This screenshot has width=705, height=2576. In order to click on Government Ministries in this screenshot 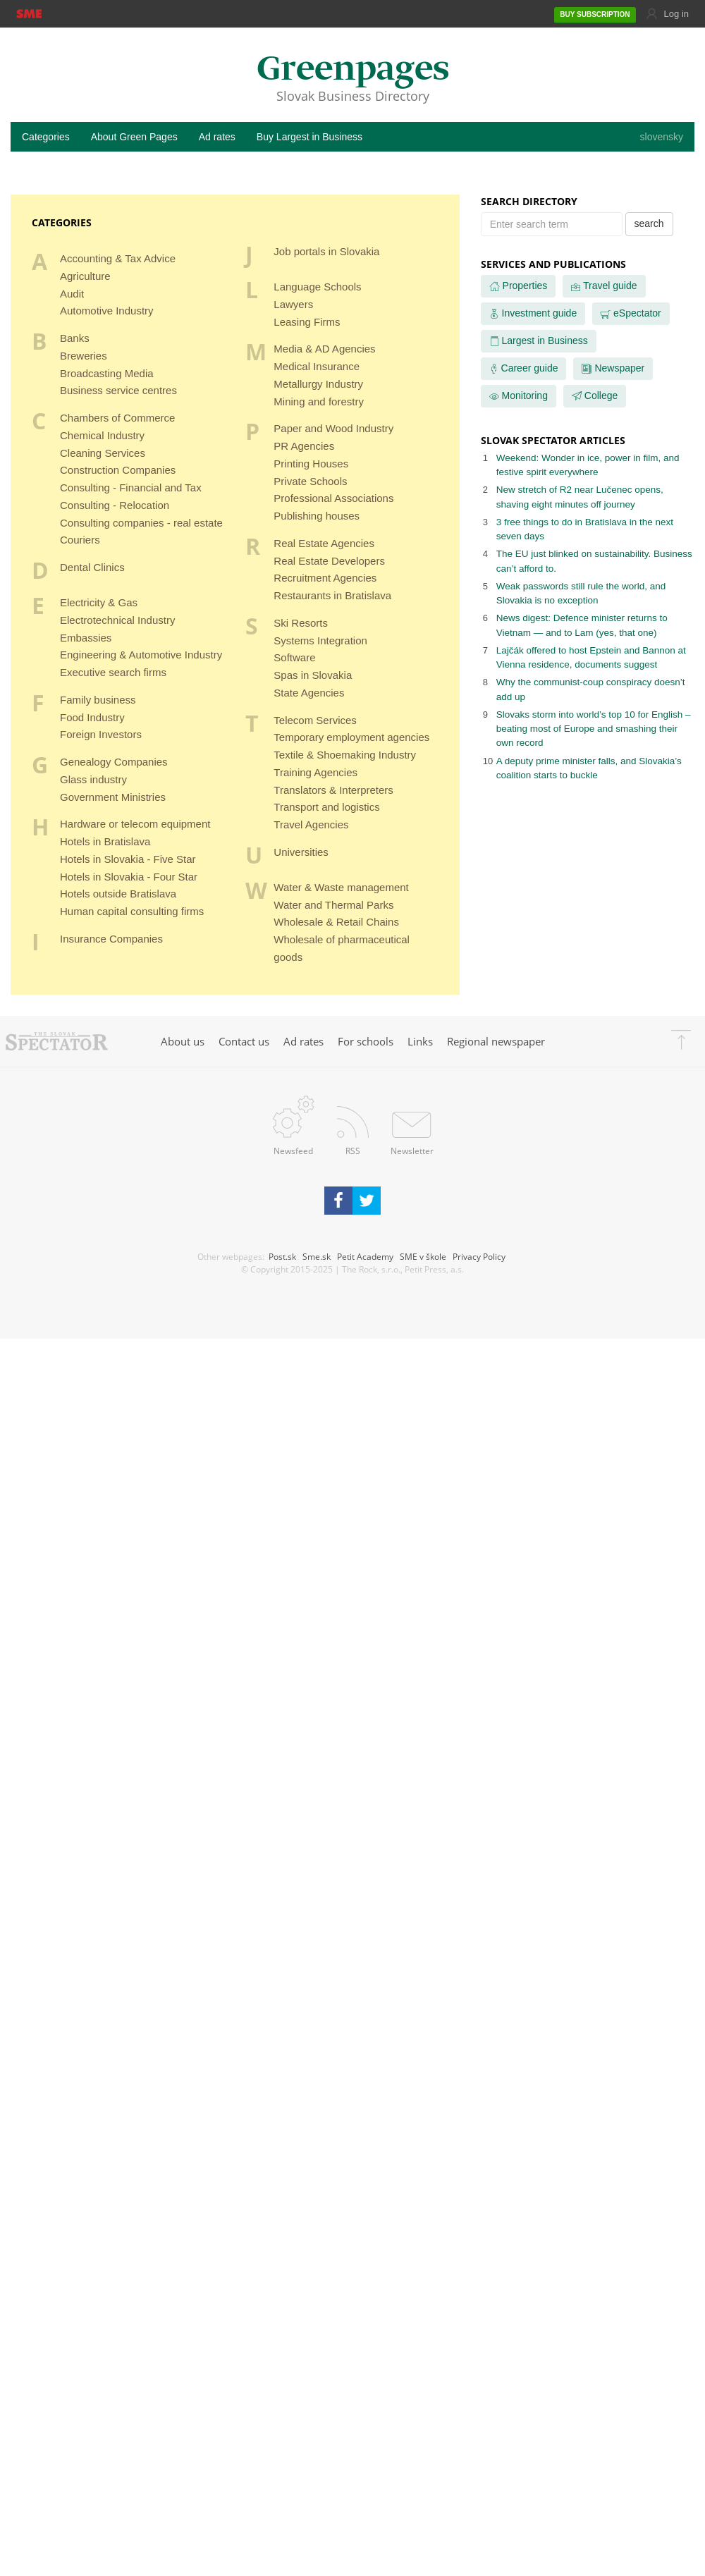, I will do `click(113, 797)`.